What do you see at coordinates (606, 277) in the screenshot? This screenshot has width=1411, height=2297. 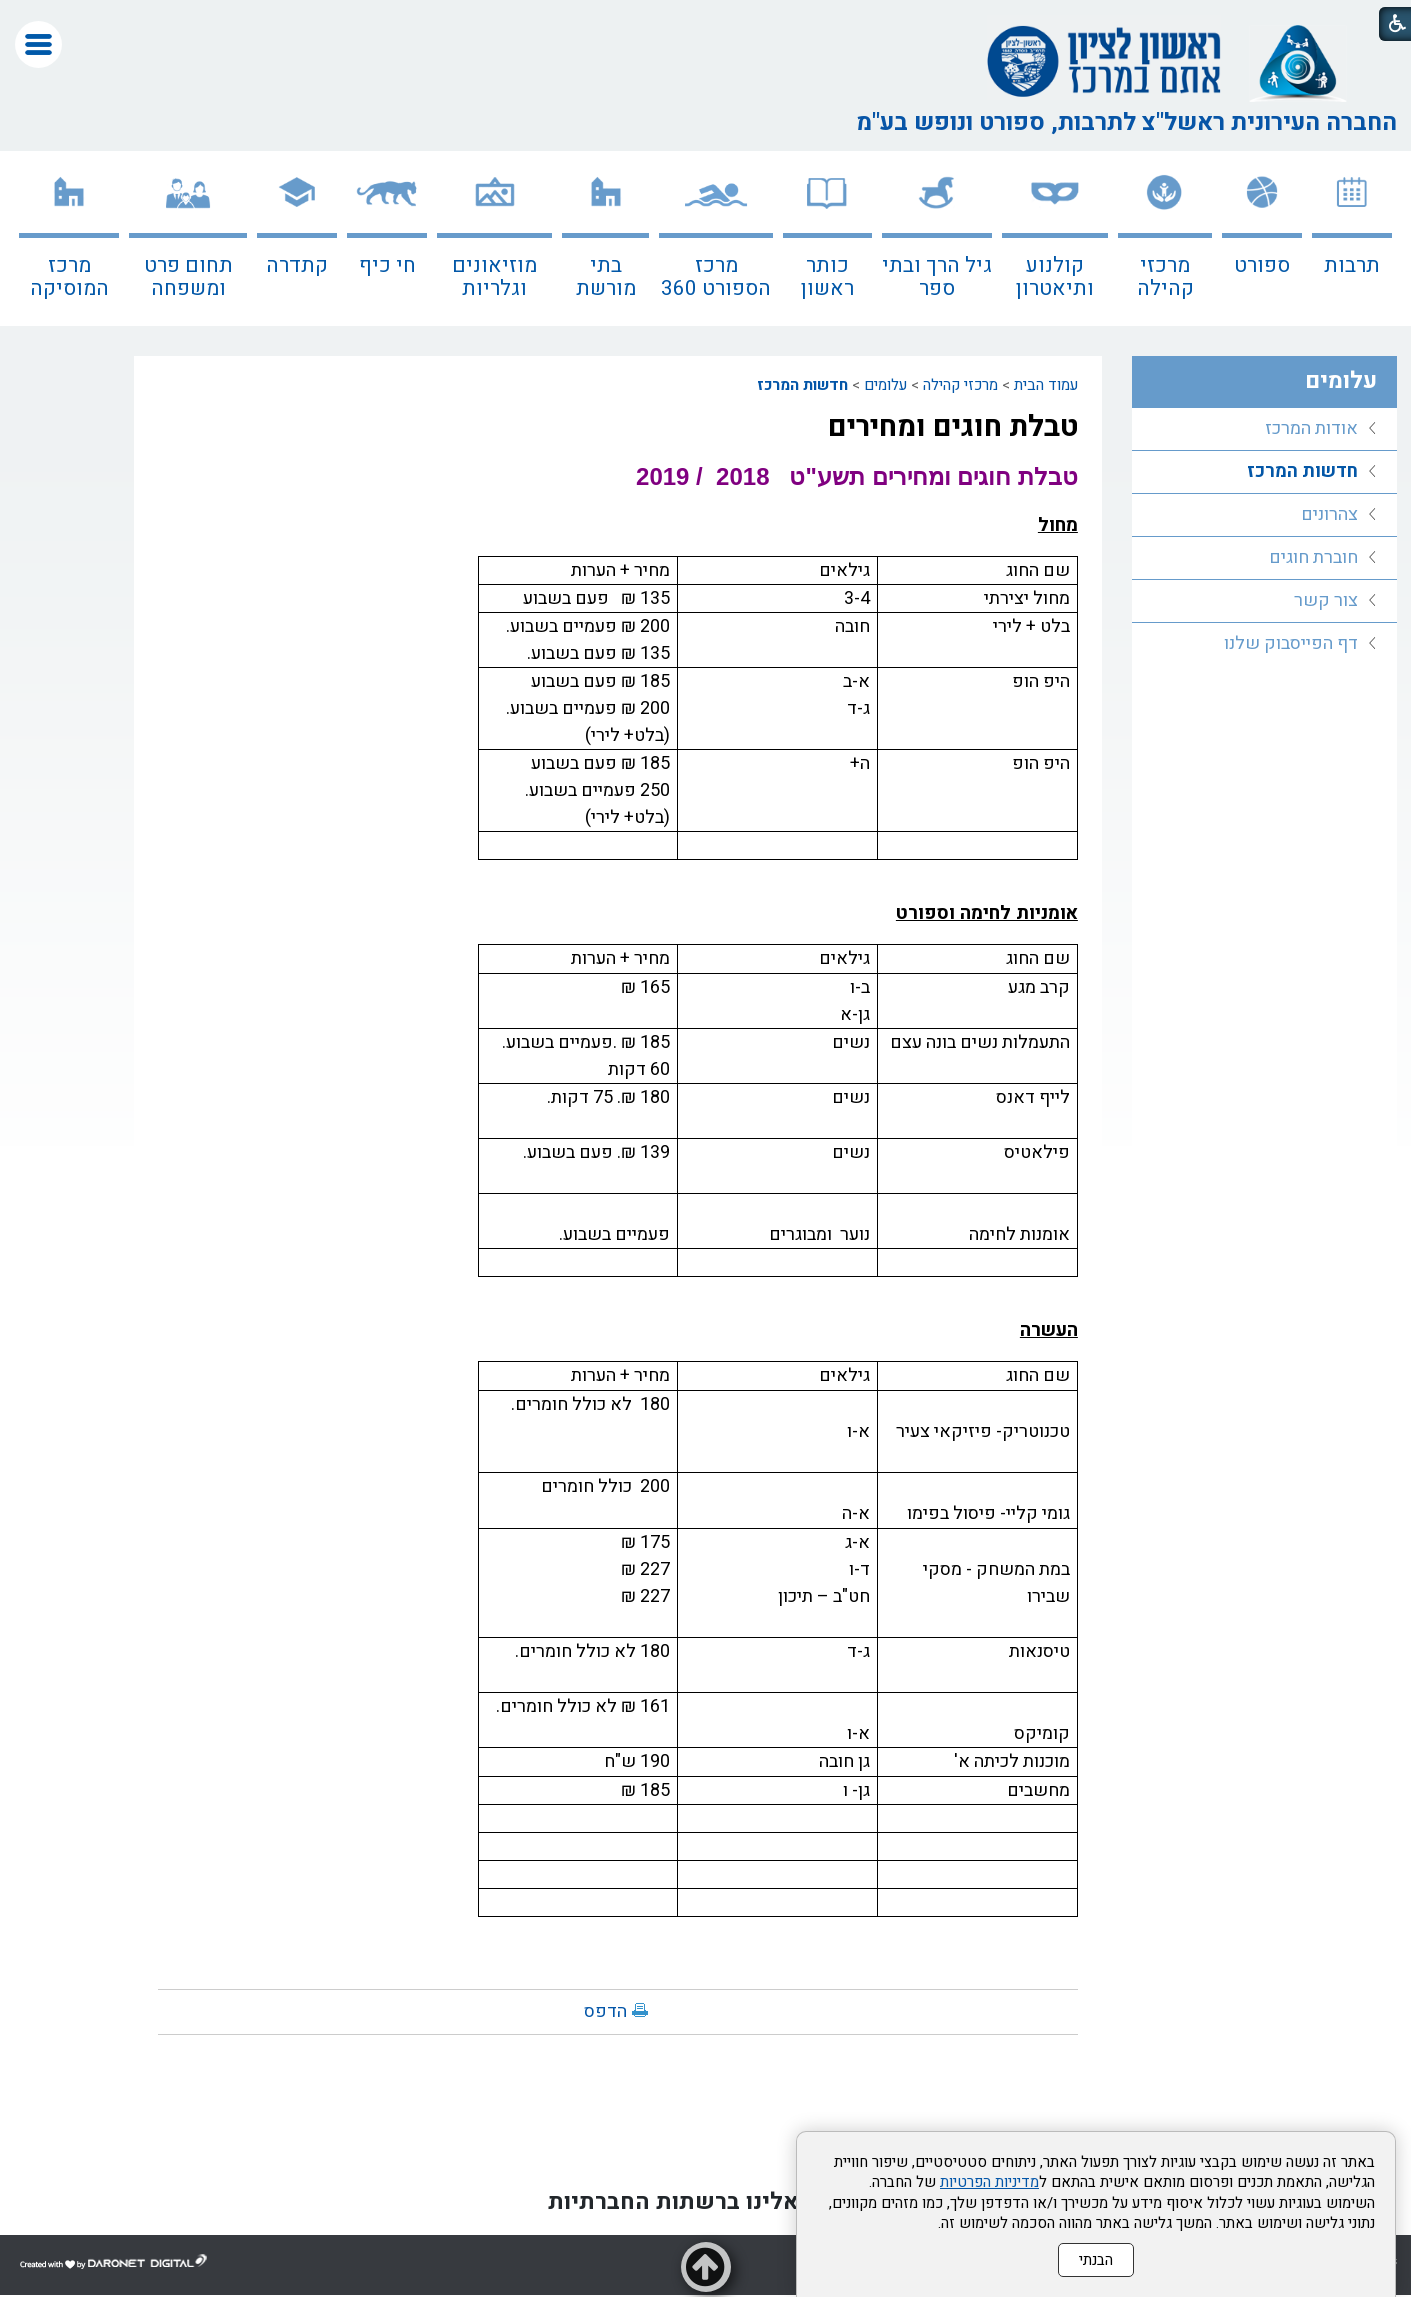 I see `בתי מורשת` at bounding box center [606, 277].